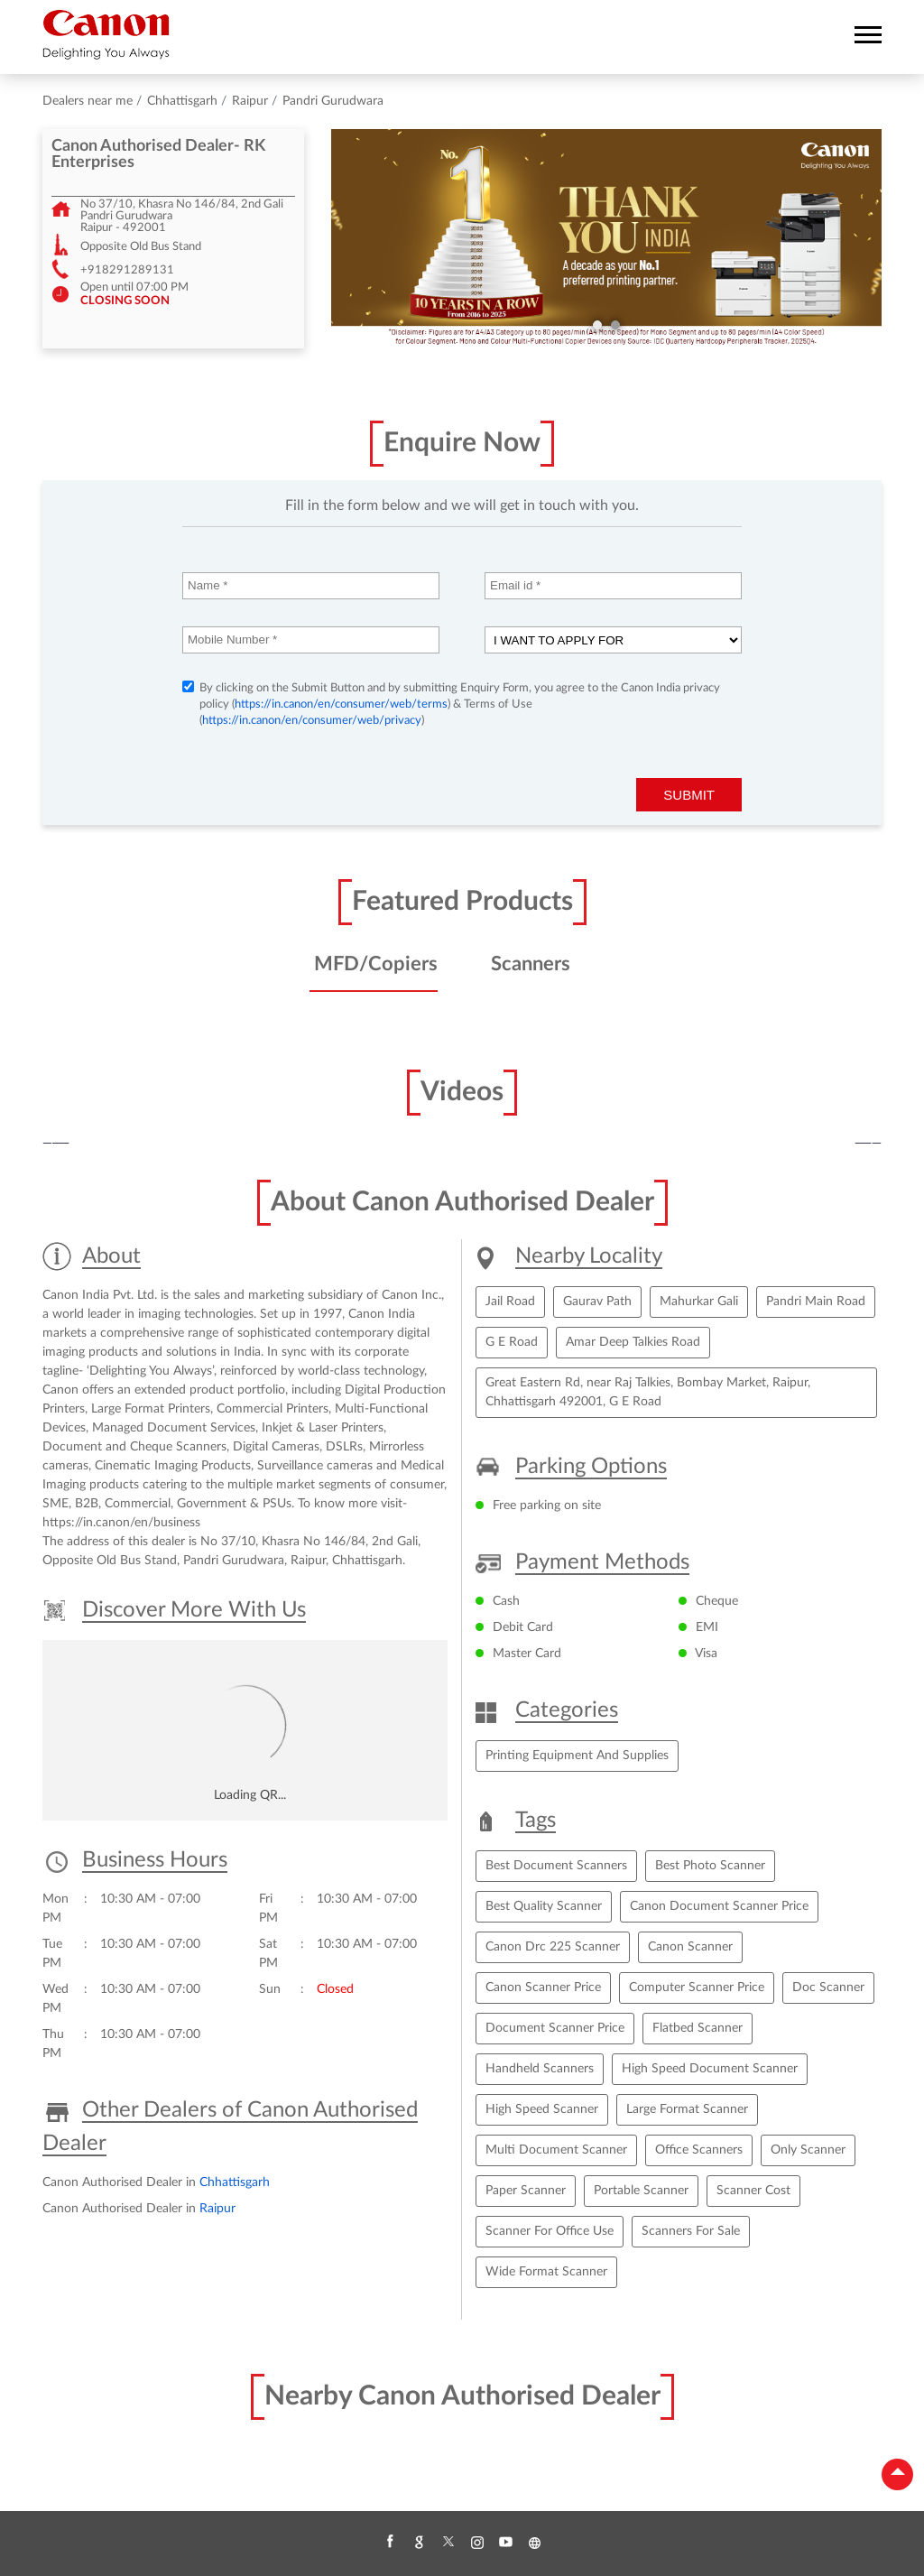 The height and width of the screenshot is (2576, 924). What do you see at coordinates (250, 101) in the screenshot?
I see `Raipur` at bounding box center [250, 101].